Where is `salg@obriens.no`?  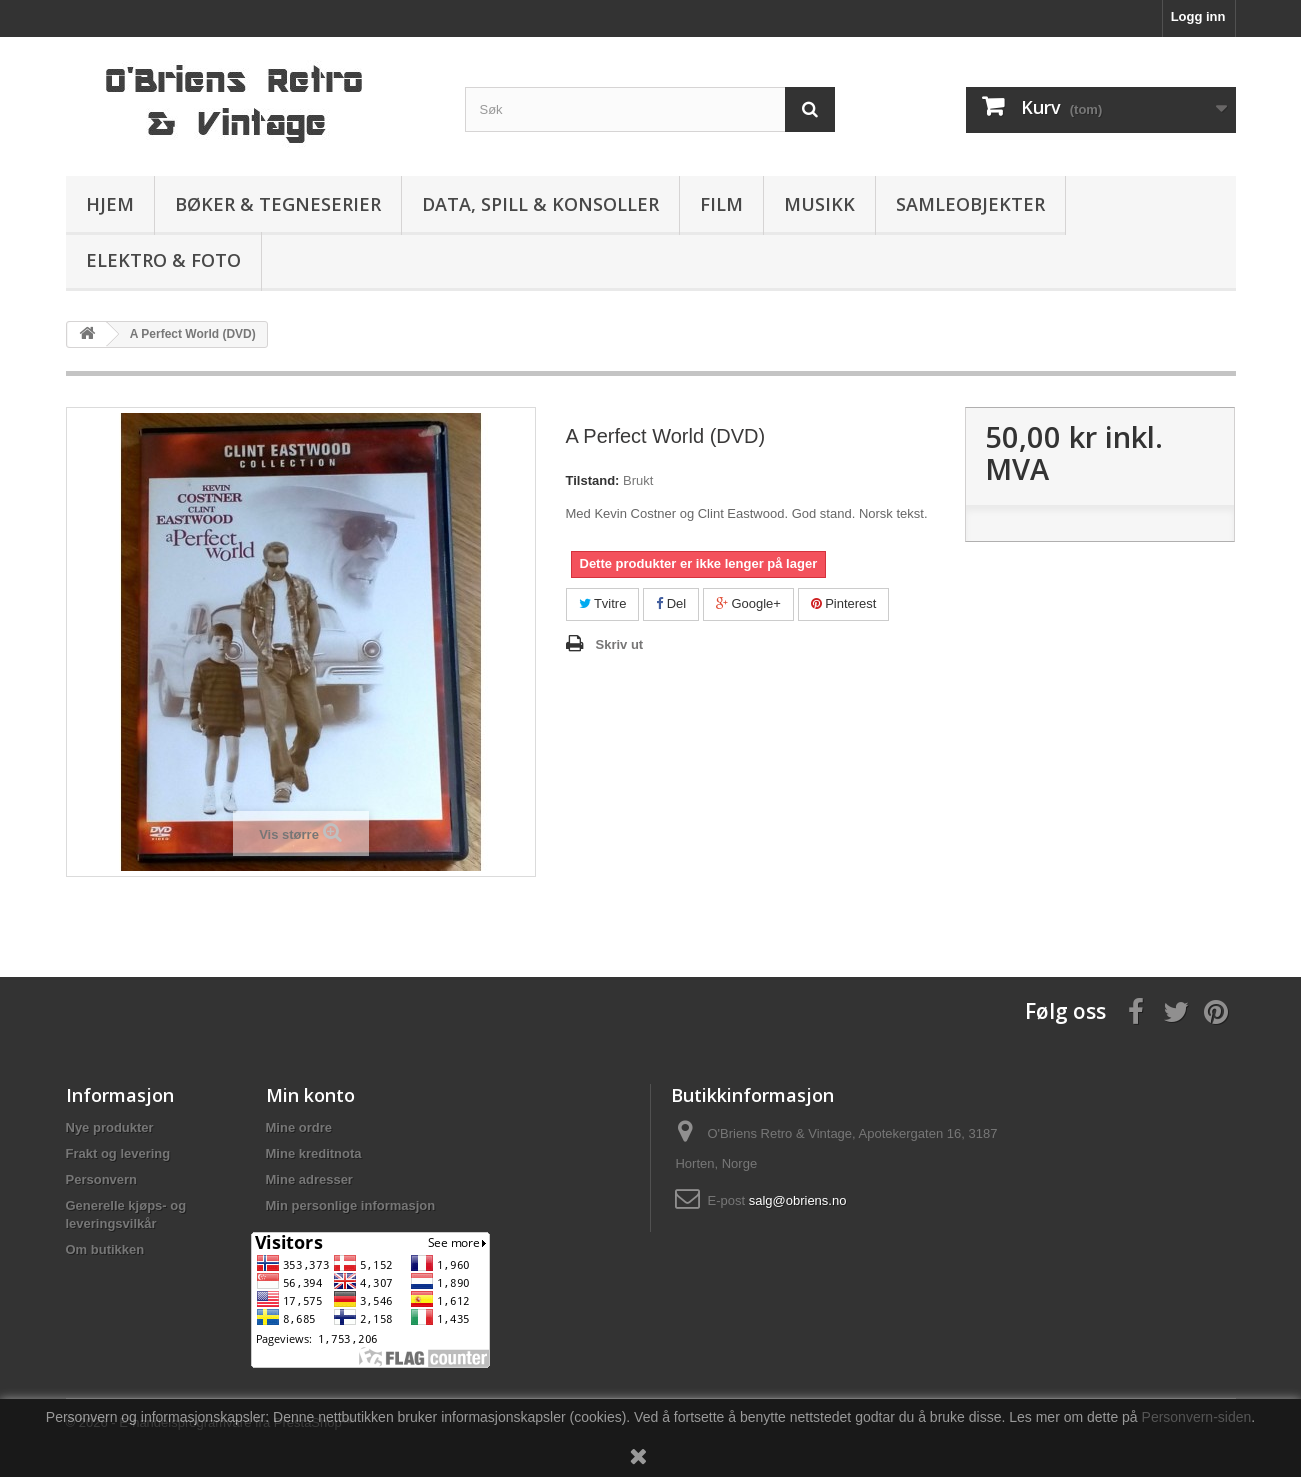 salg@obriens.no is located at coordinates (798, 1200).